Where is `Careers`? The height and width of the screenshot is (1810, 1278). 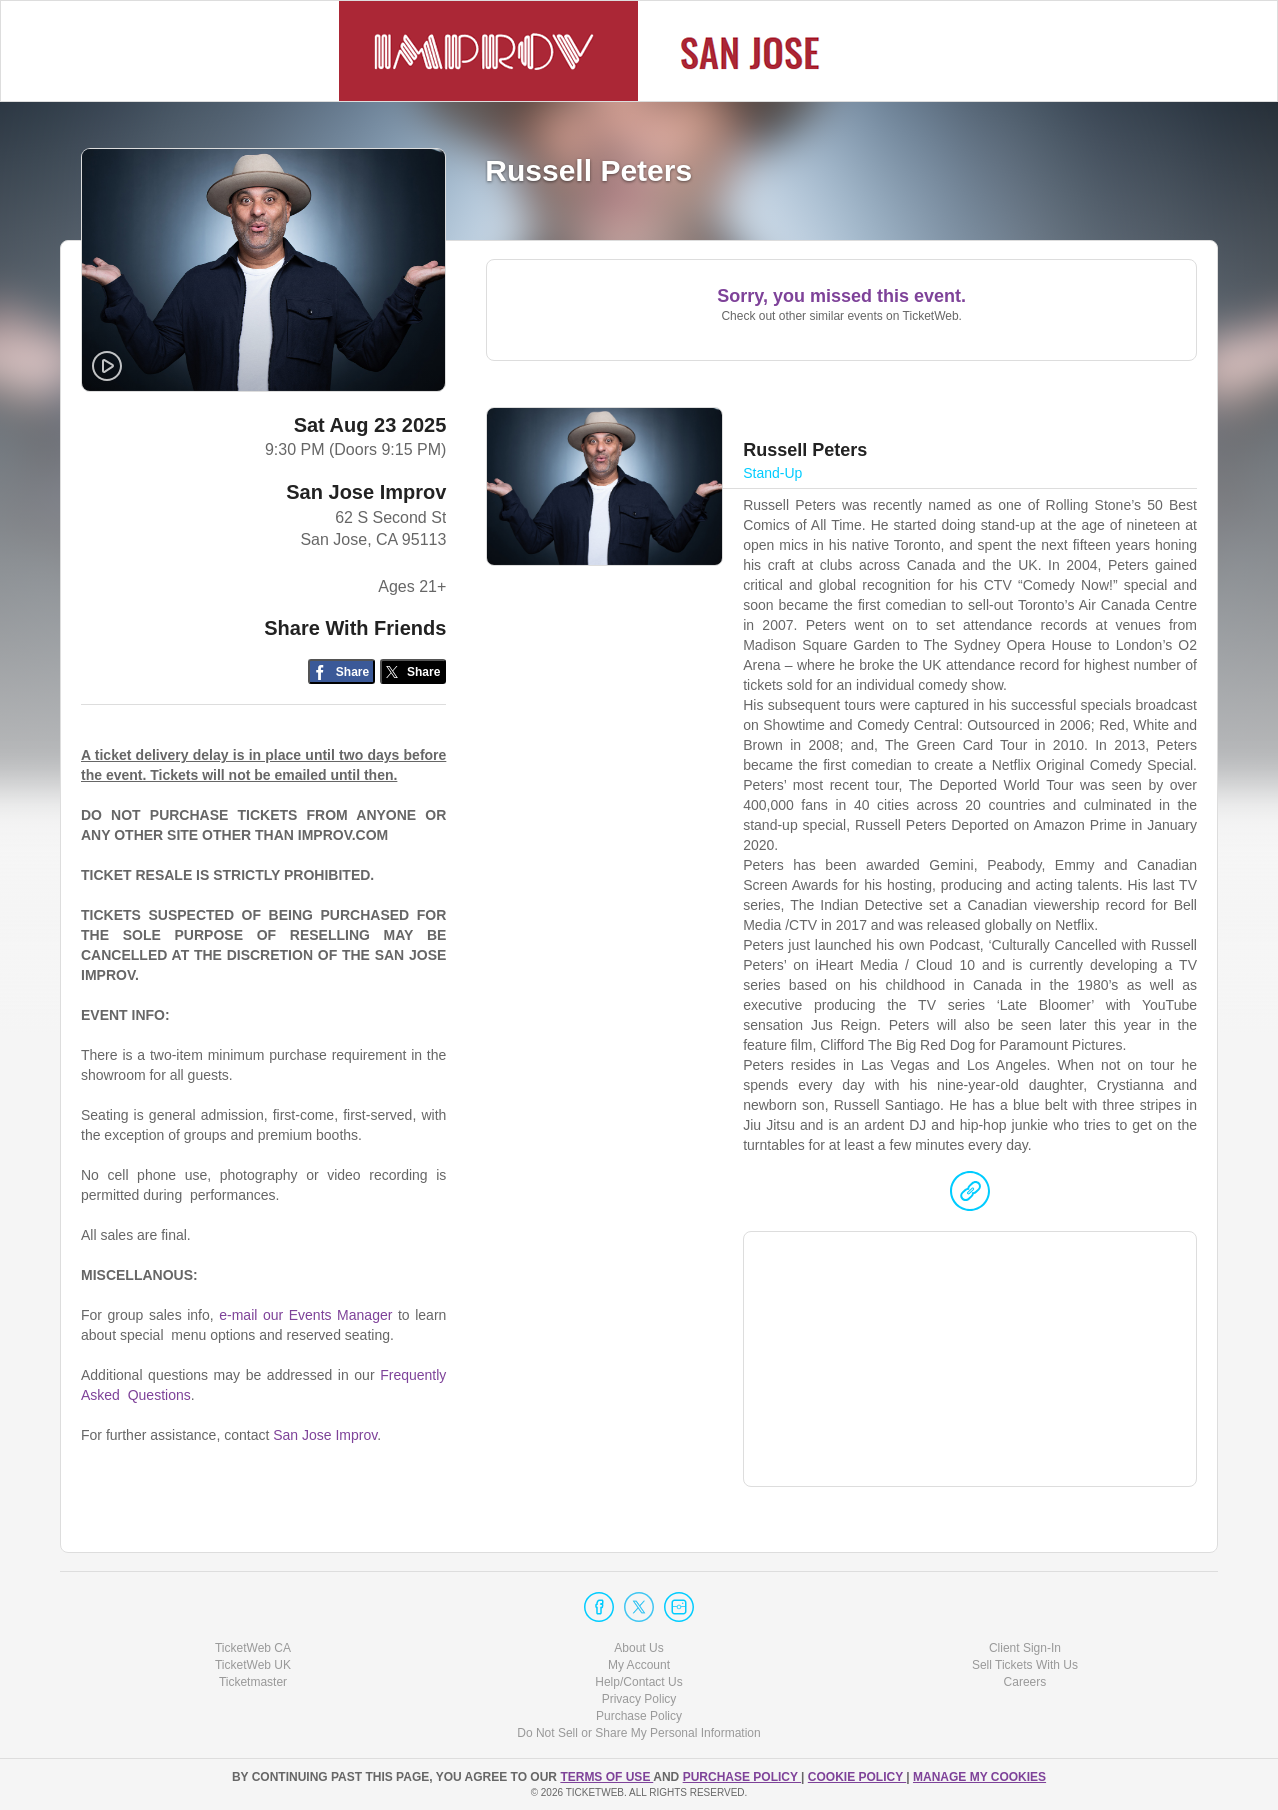
Careers is located at coordinates (1025, 1682).